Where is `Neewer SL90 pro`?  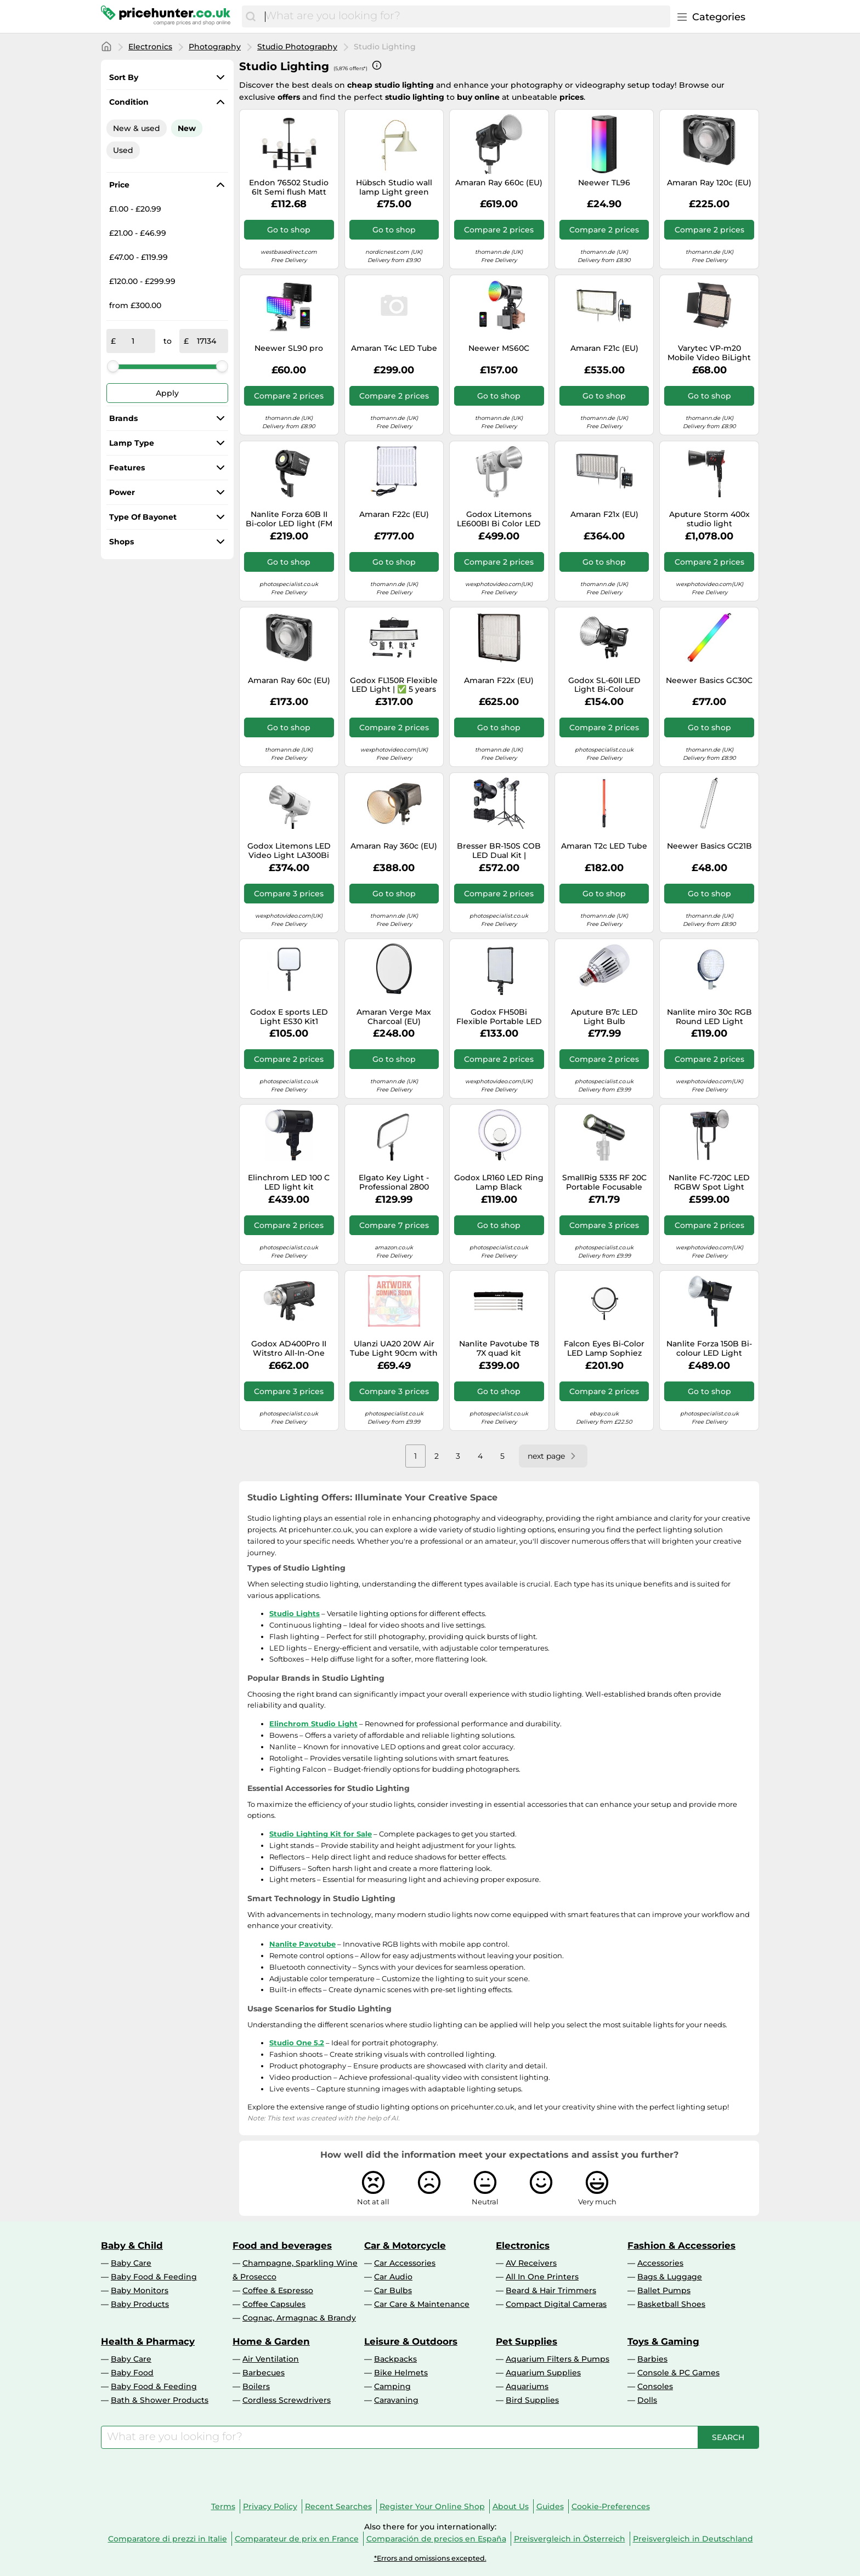
Neewer SL90 pro is located at coordinates (288, 348).